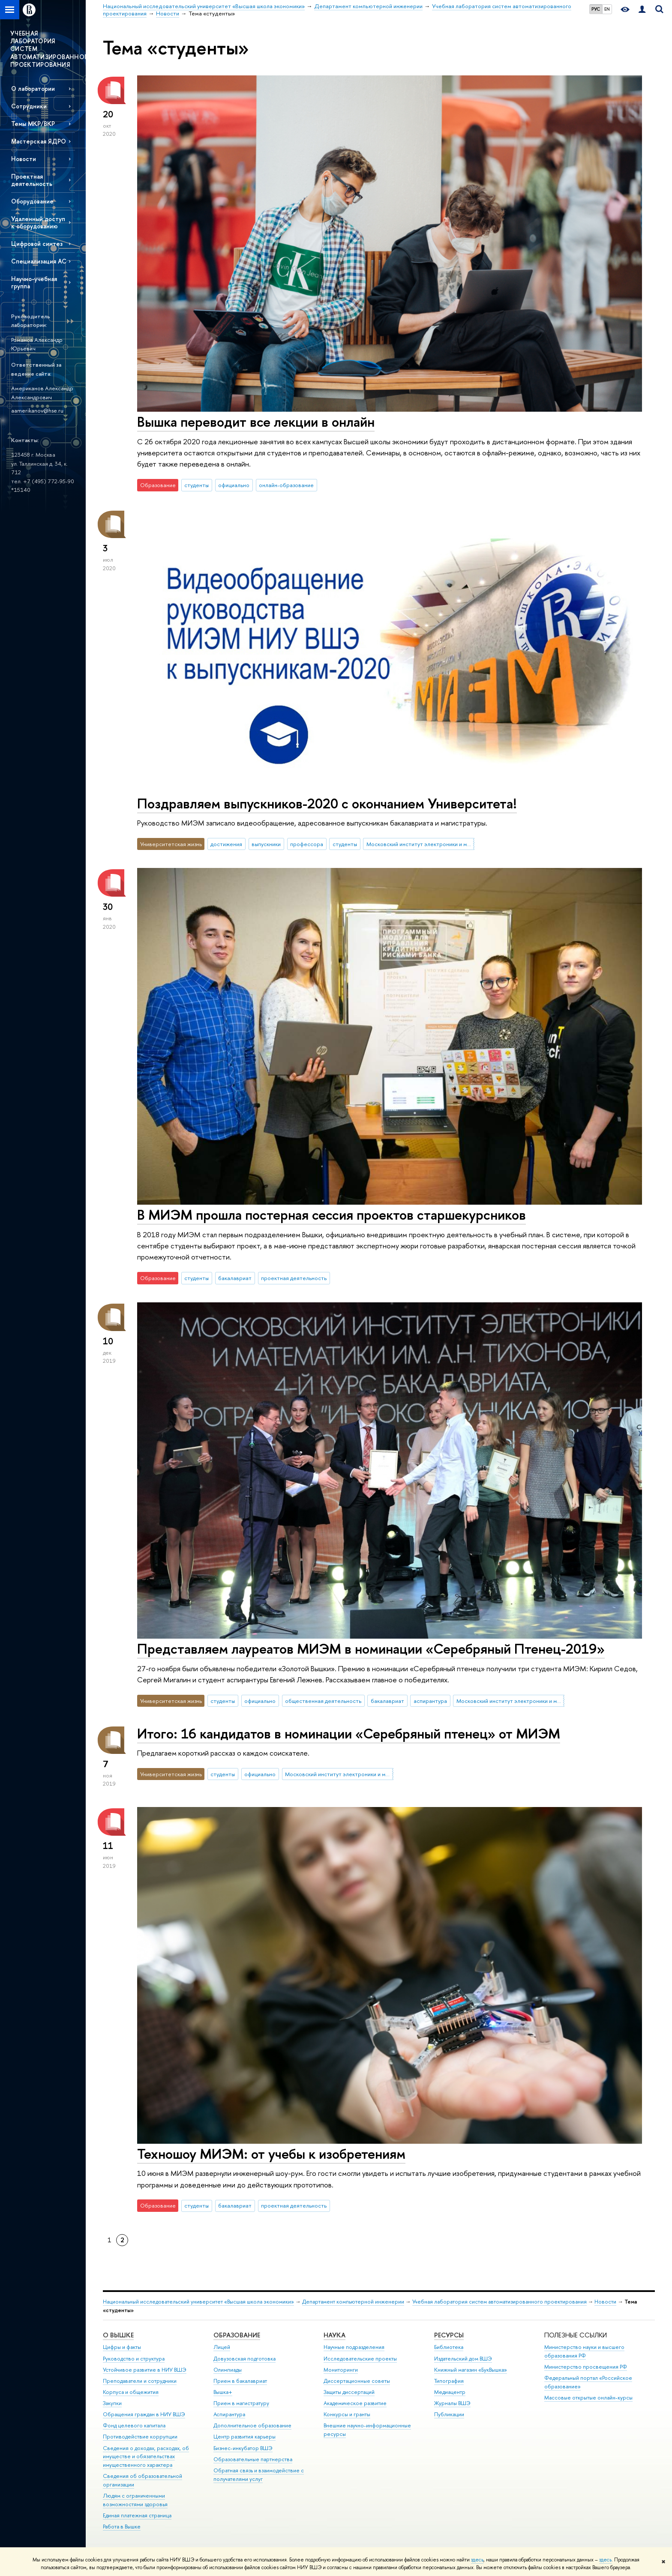  What do you see at coordinates (222, 2392) in the screenshot?
I see `Вышка+` at bounding box center [222, 2392].